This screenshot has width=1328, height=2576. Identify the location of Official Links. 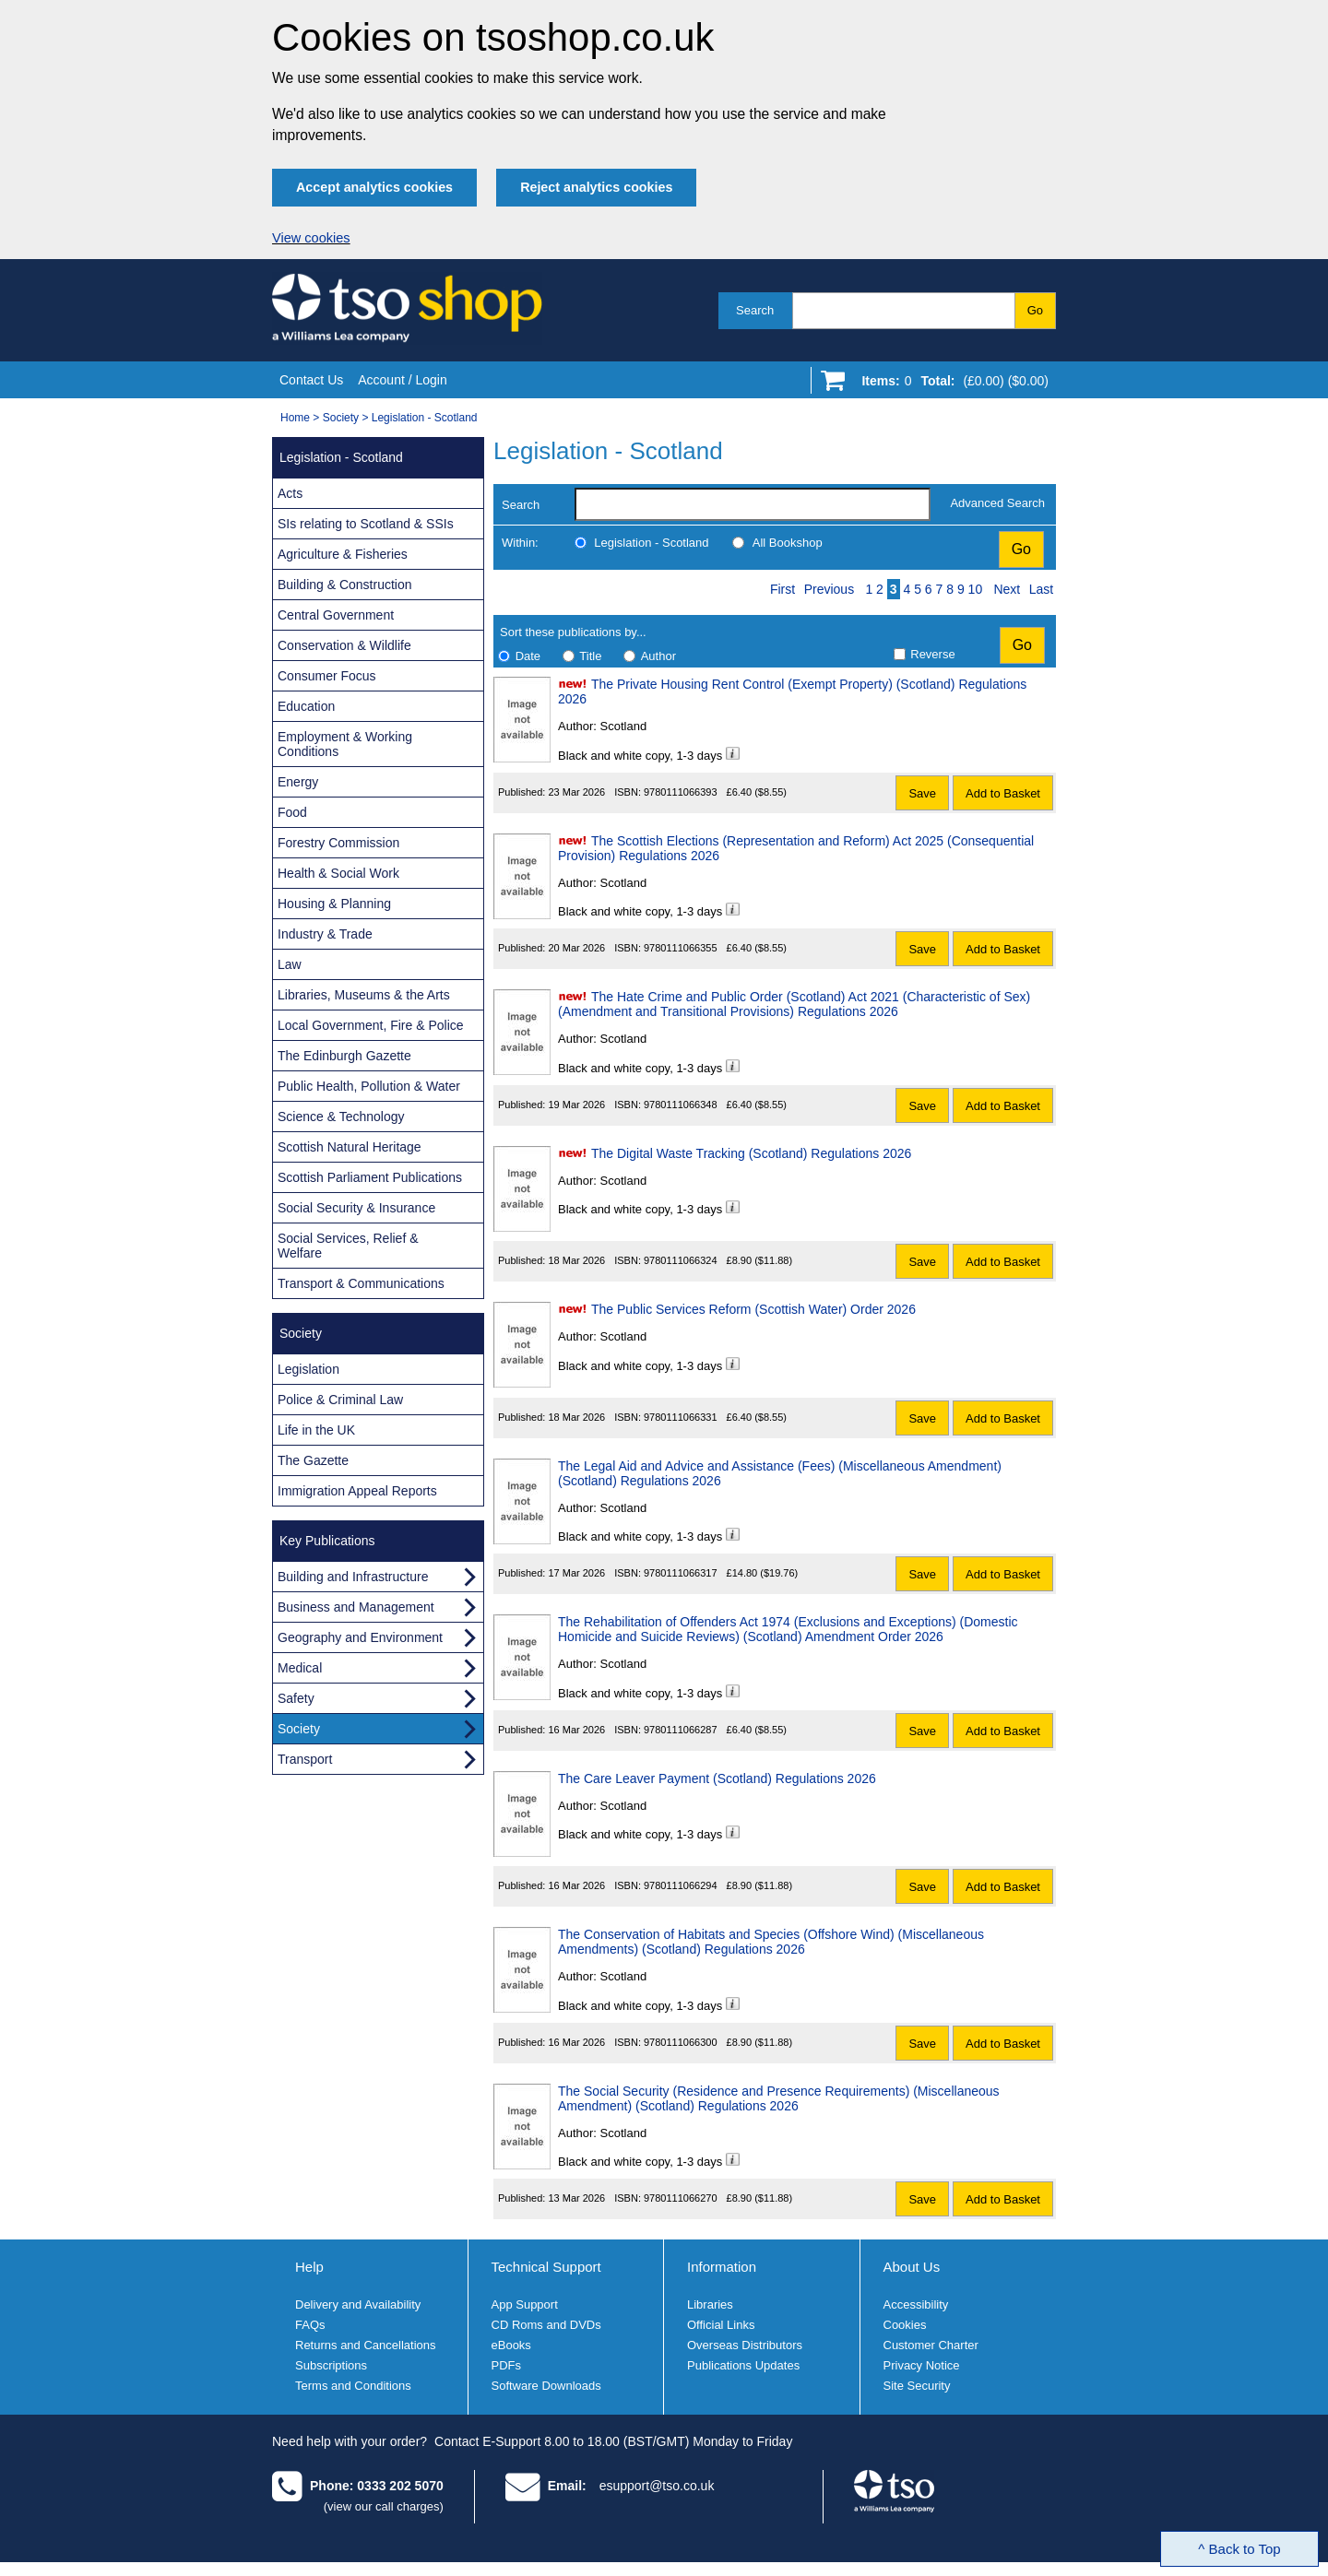
(720, 2325).